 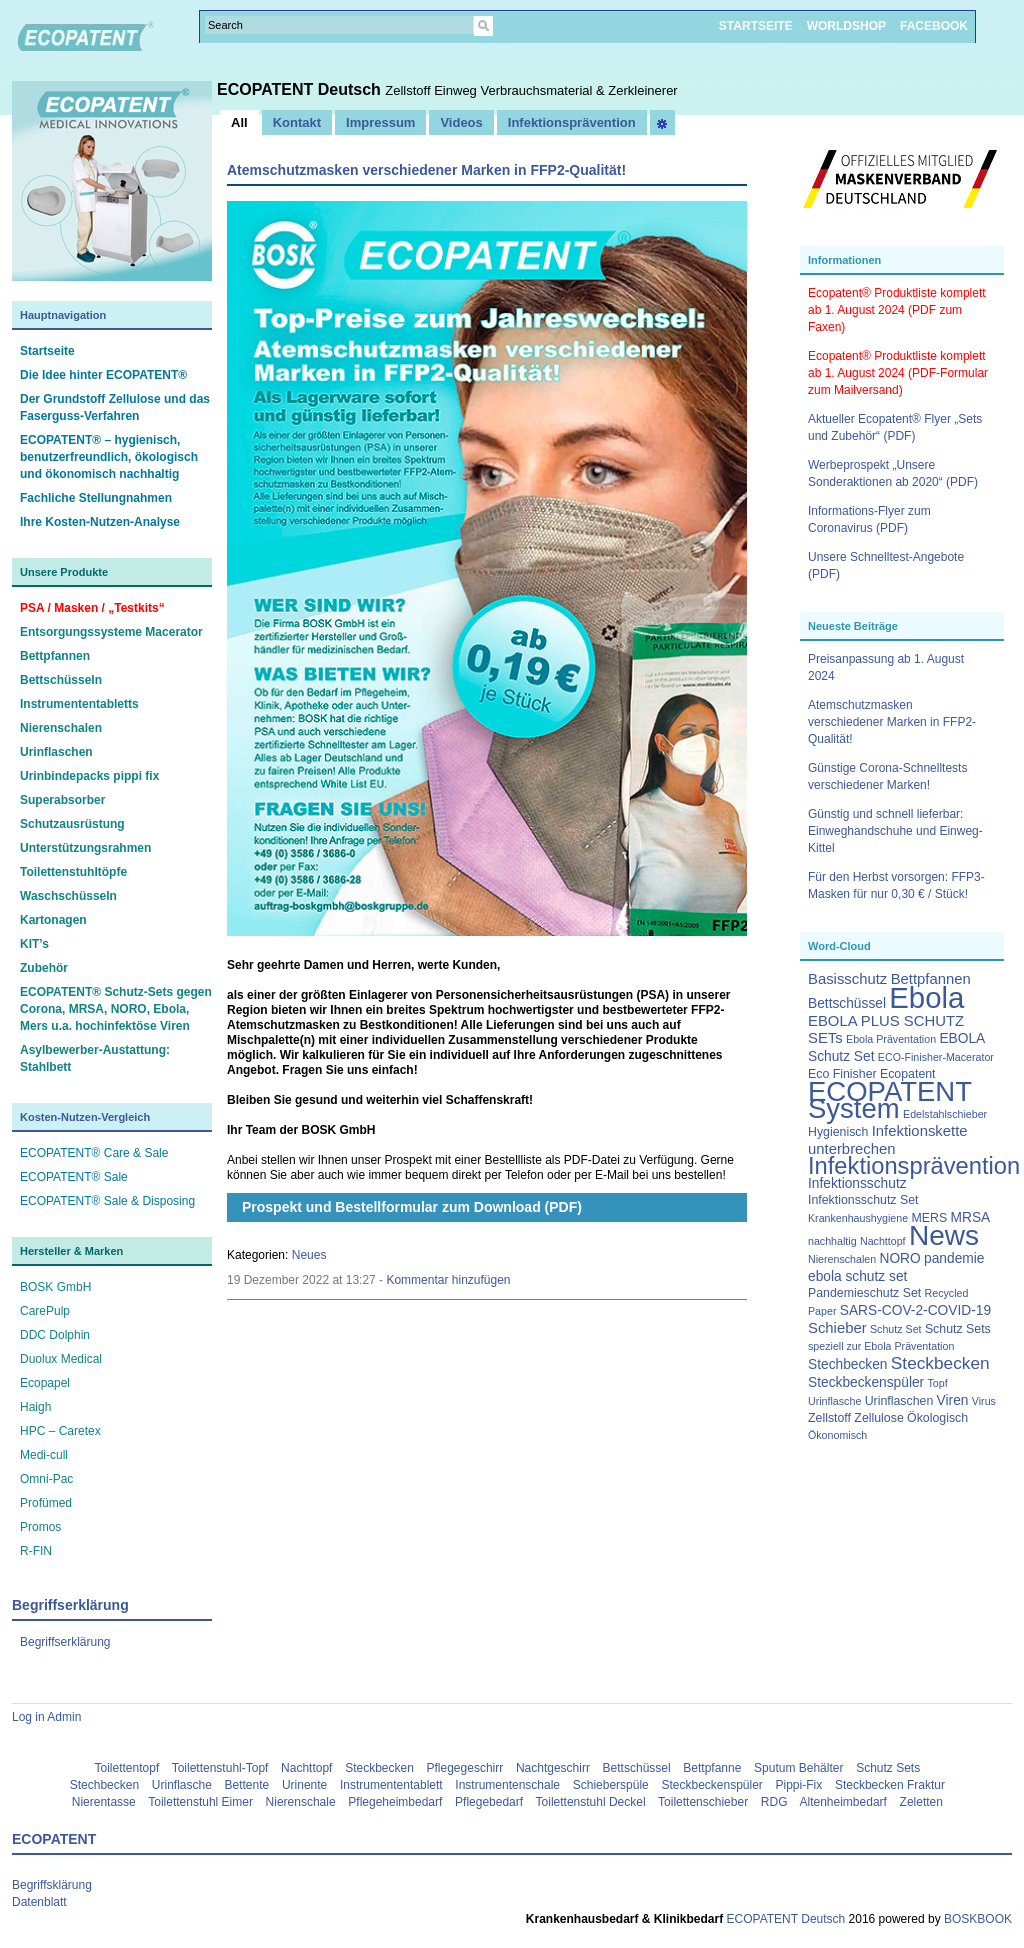 What do you see at coordinates (938, 1383) in the screenshot?
I see `Topf [Topf (2 Einträge)]` at bounding box center [938, 1383].